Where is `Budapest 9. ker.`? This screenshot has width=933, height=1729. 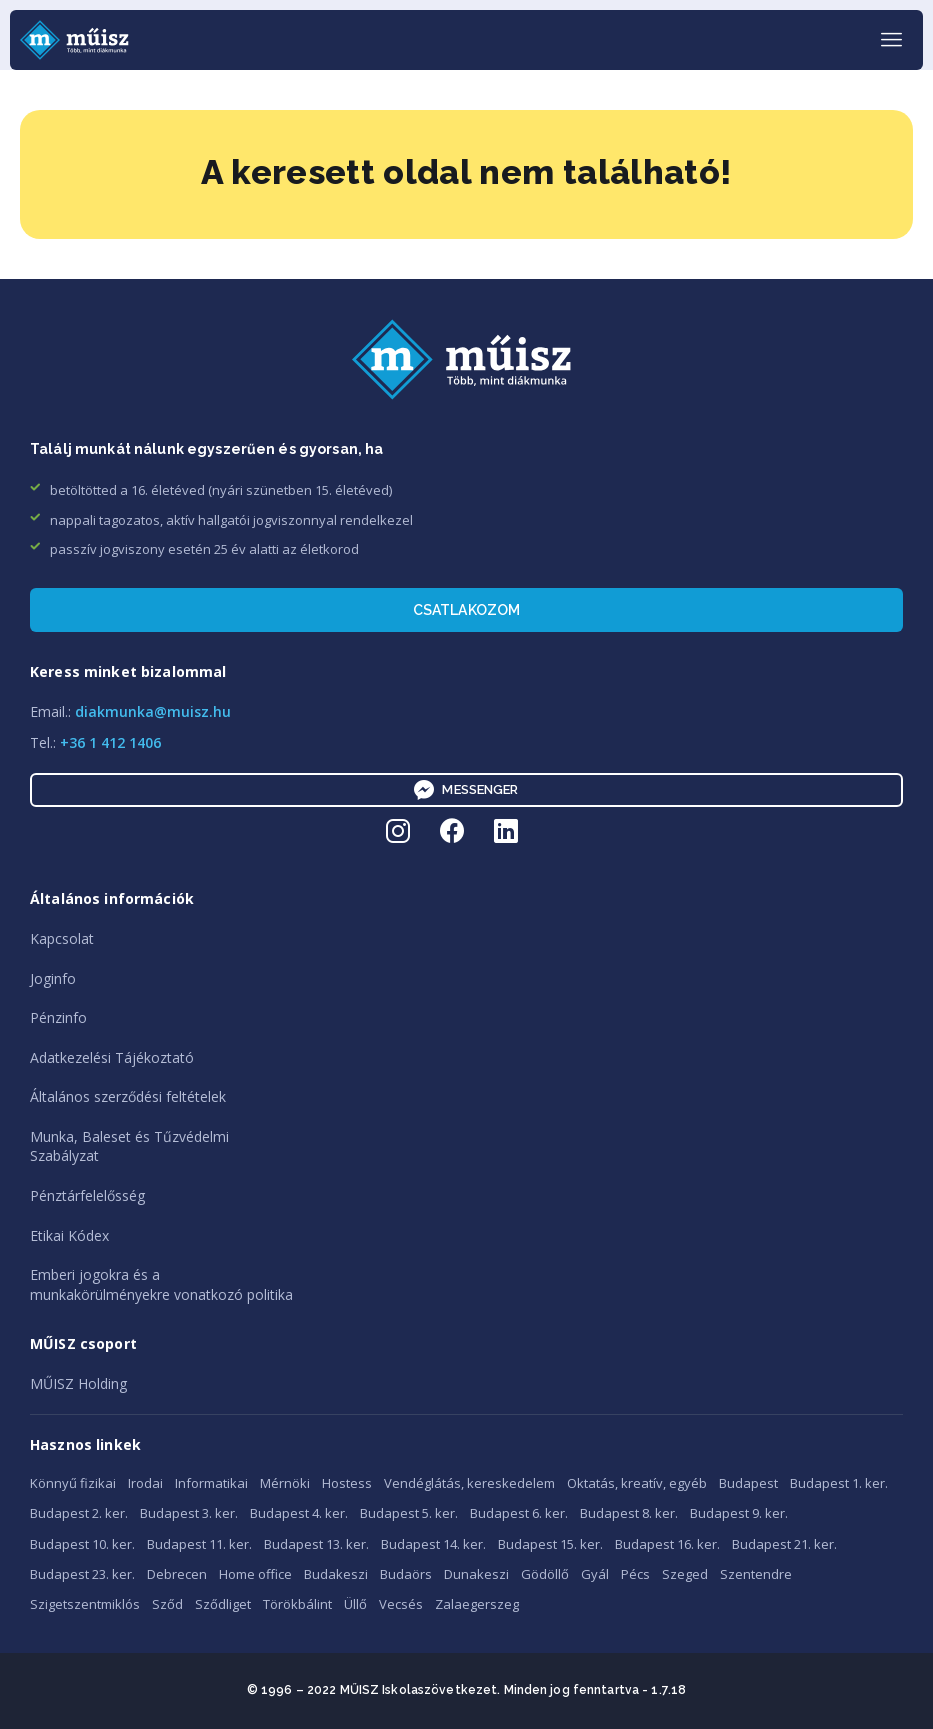
Budapest 9. ker. is located at coordinates (739, 1513).